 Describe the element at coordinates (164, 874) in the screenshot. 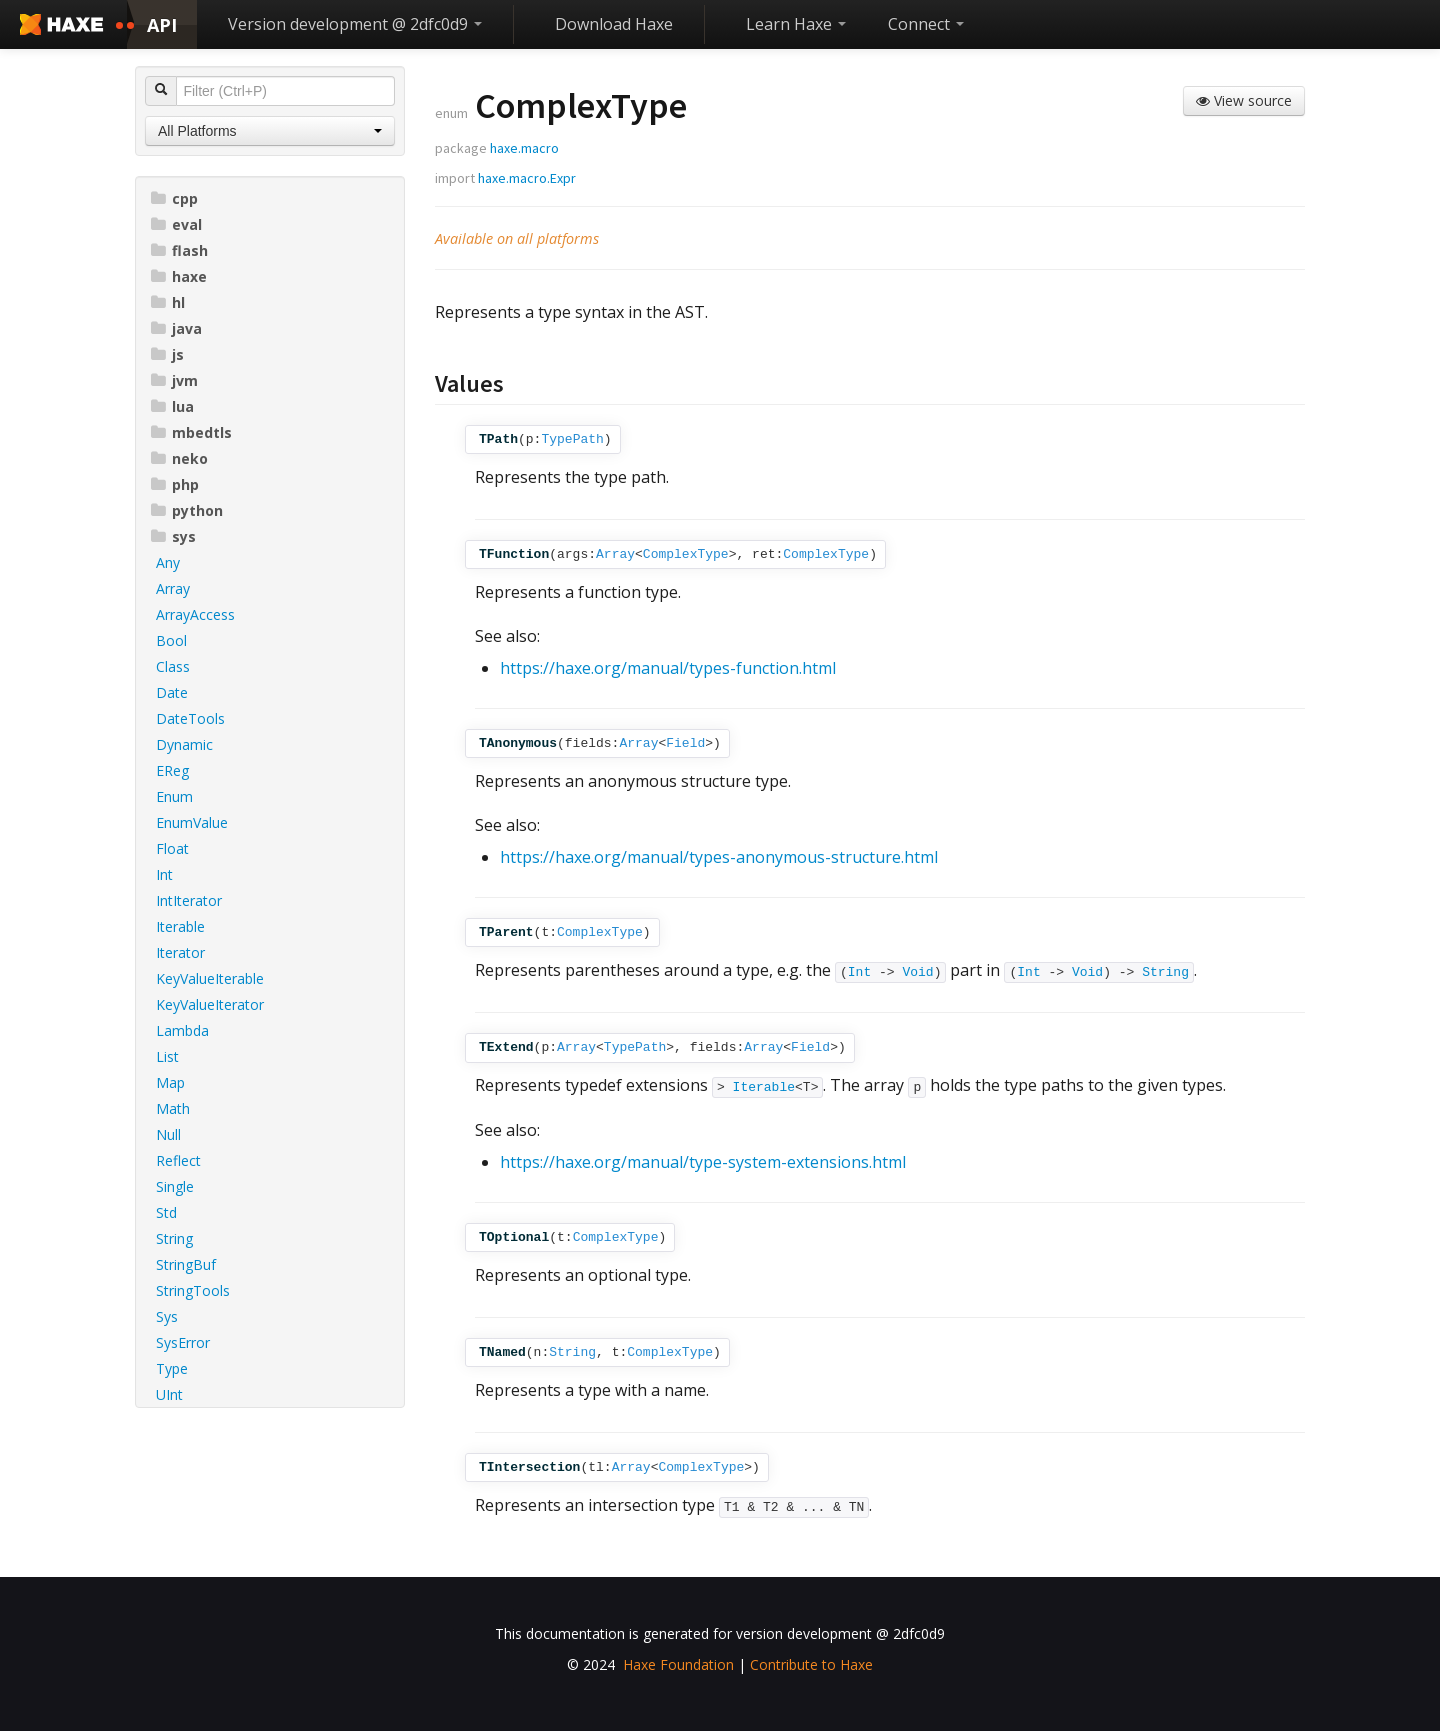

I see `Int` at that location.